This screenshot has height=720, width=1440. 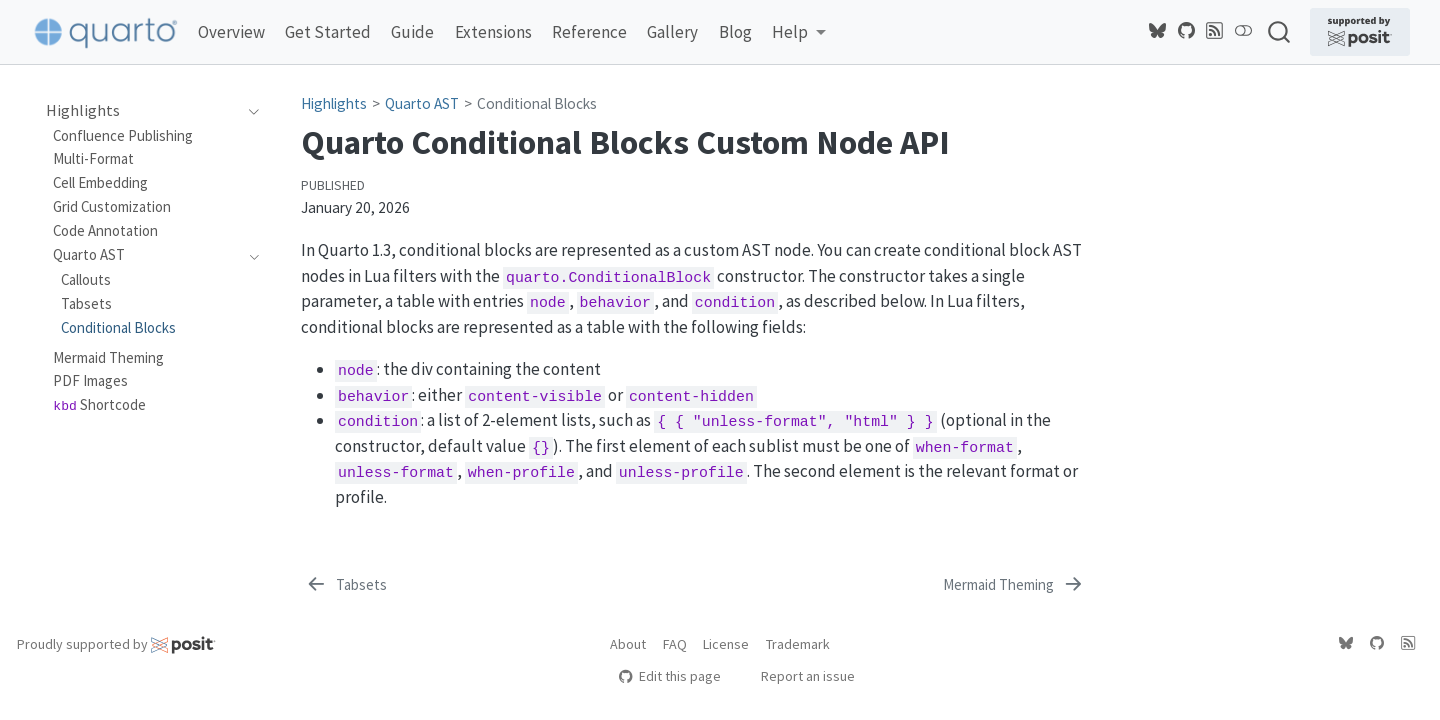 I want to click on Highlights, so click(x=334, y=103).